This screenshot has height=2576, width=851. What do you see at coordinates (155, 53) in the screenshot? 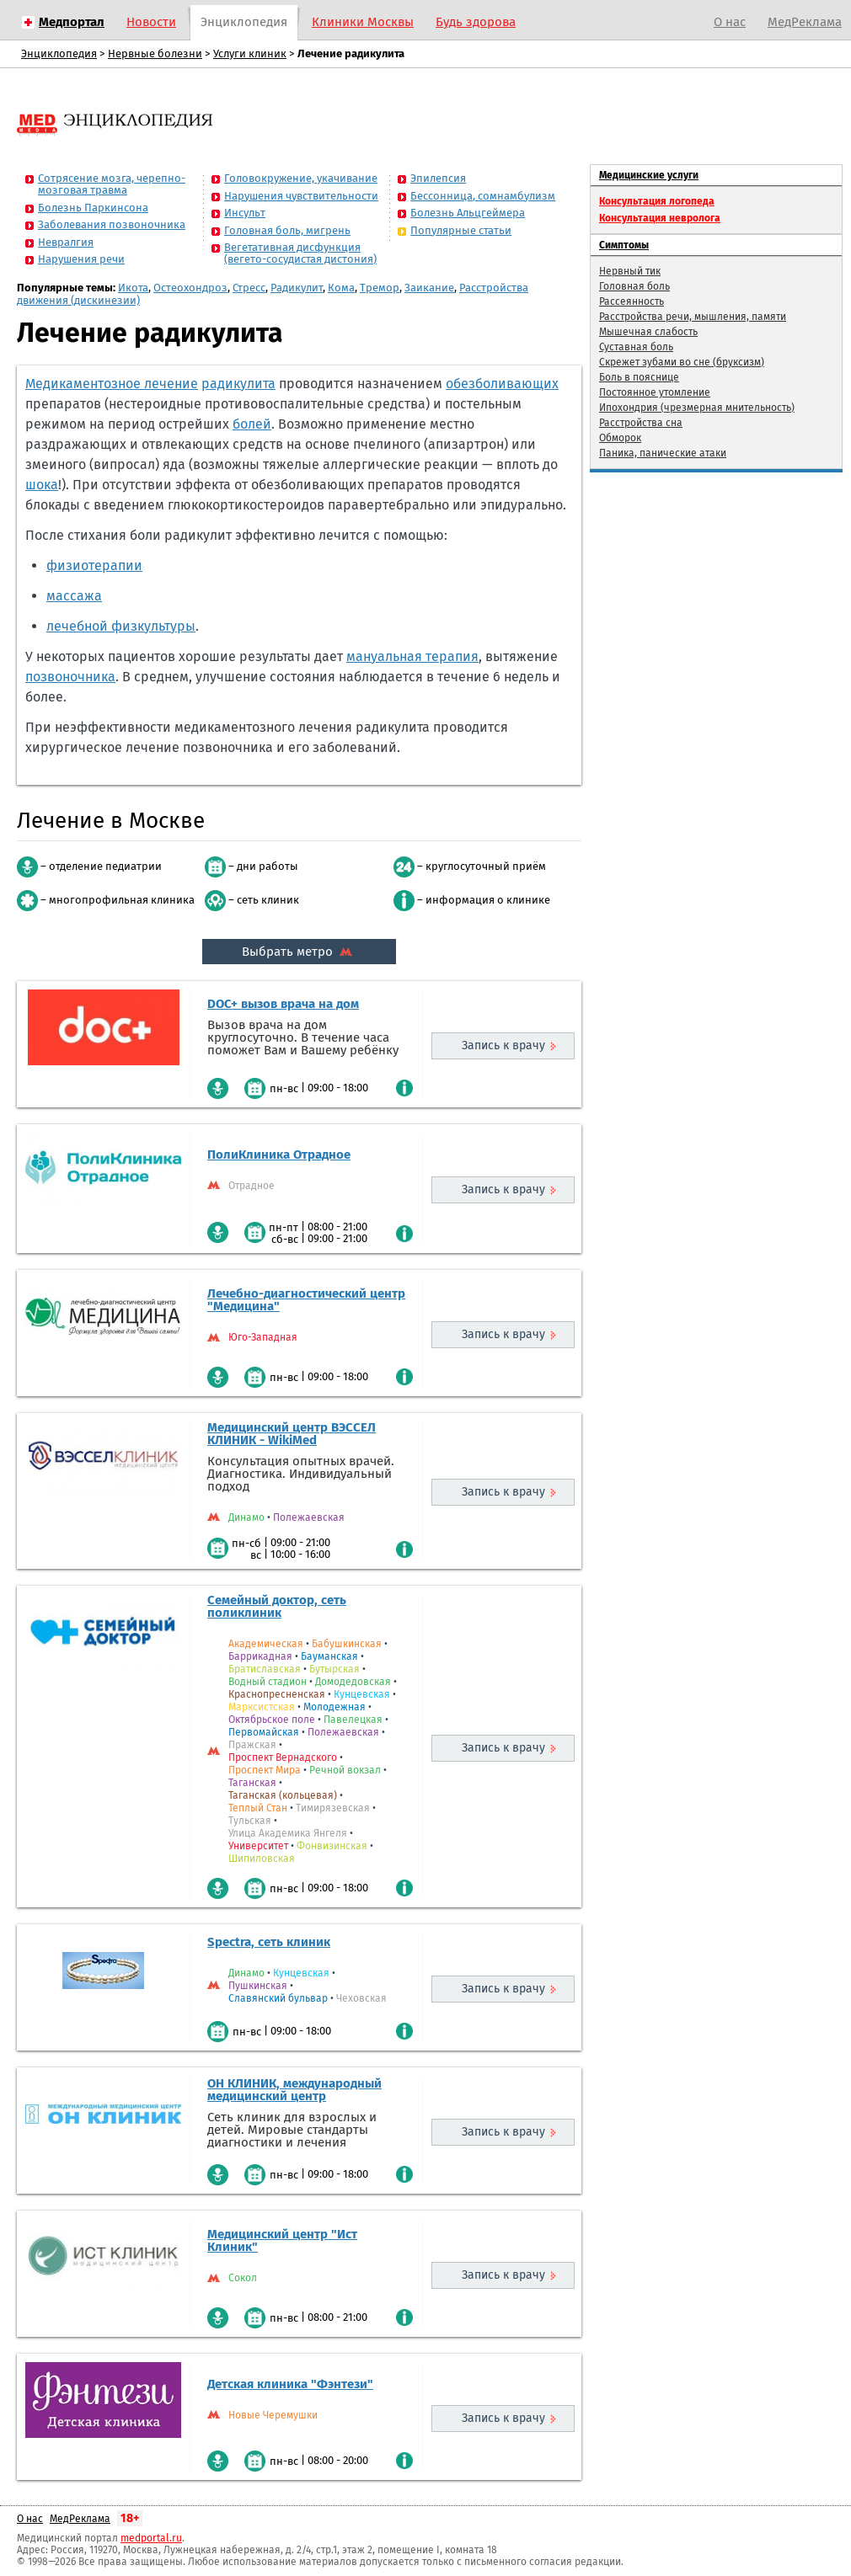
I see `Нервные болезни` at bounding box center [155, 53].